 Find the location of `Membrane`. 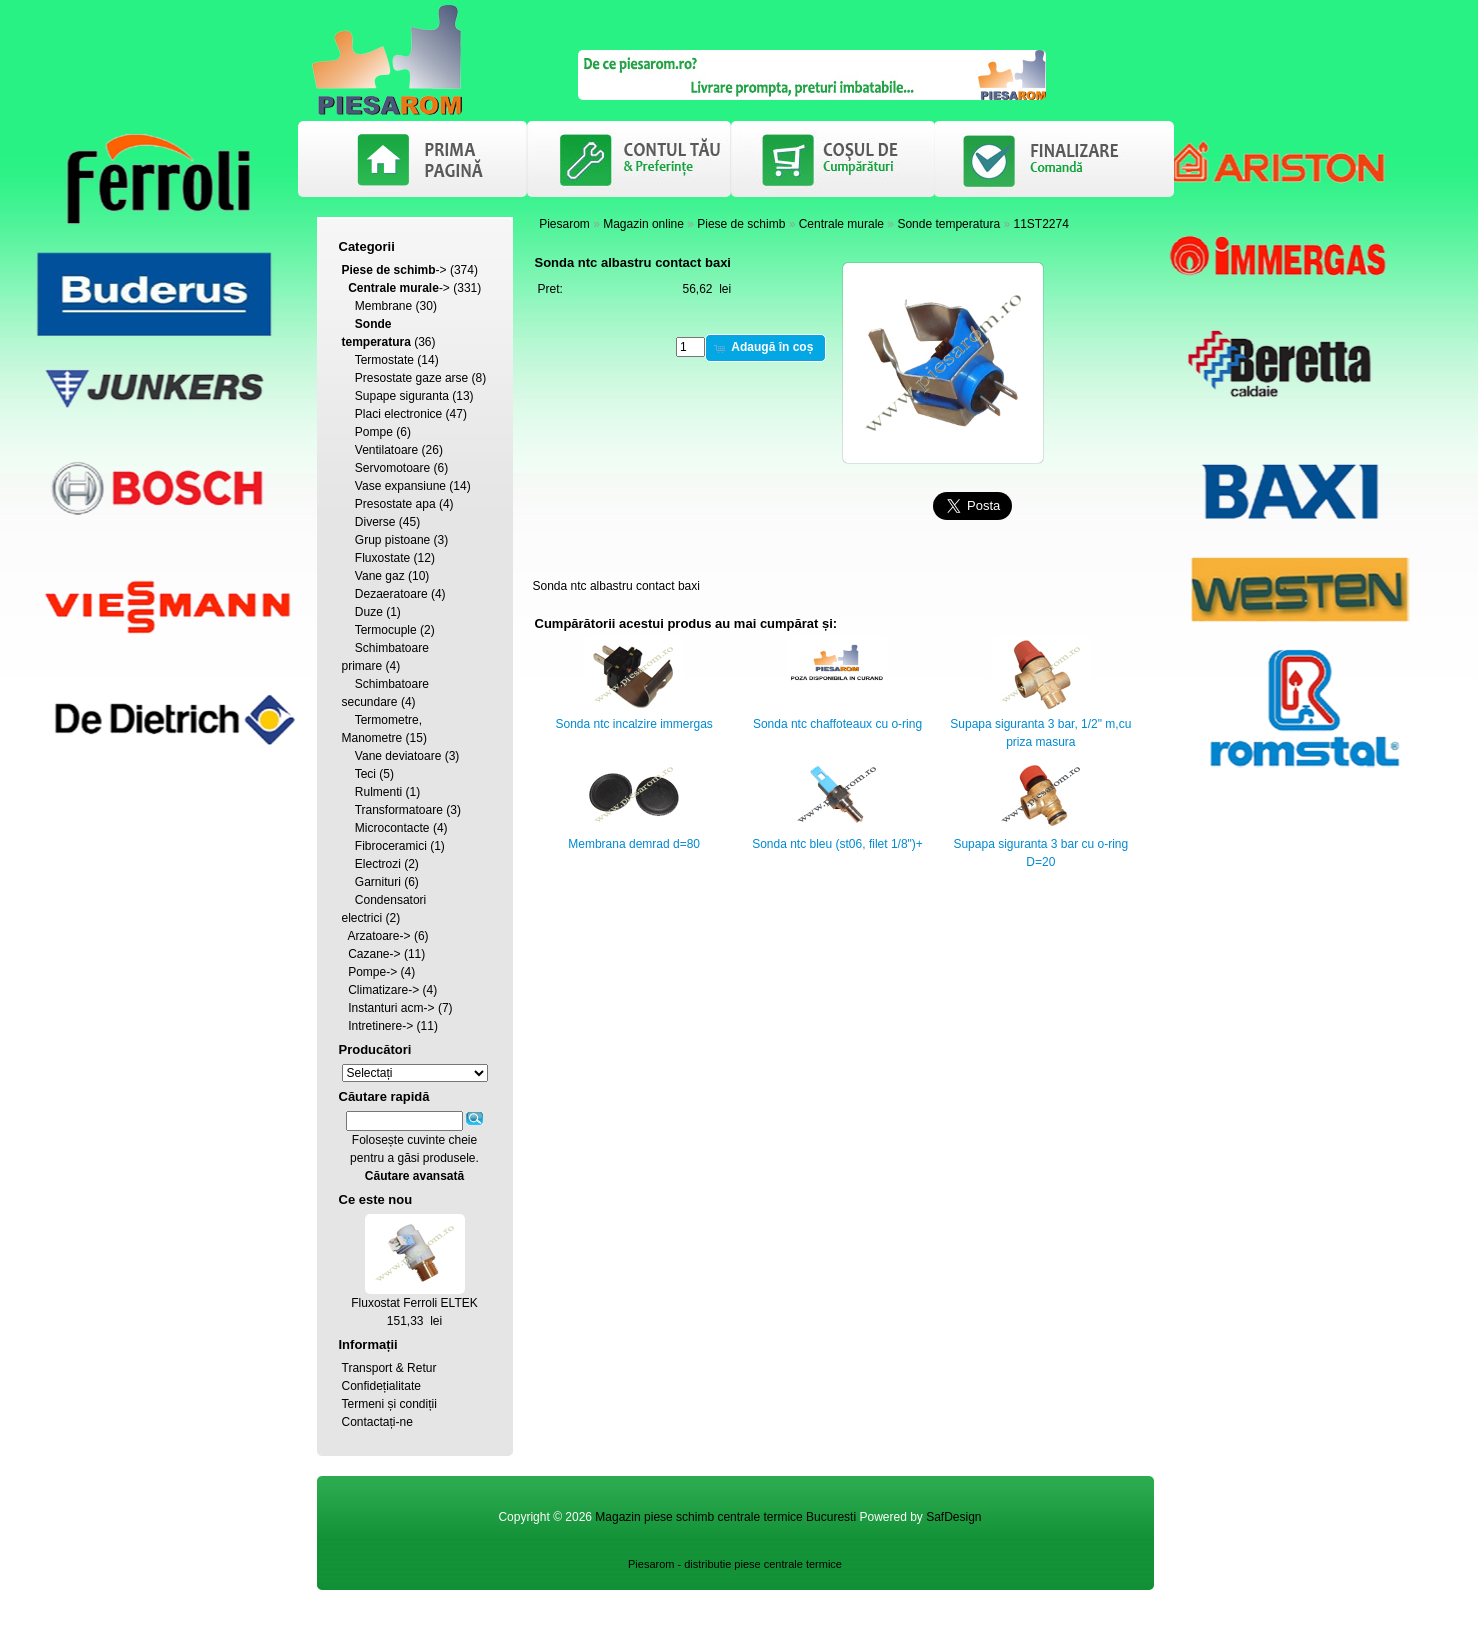

Membrane is located at coordinates (383, 306).